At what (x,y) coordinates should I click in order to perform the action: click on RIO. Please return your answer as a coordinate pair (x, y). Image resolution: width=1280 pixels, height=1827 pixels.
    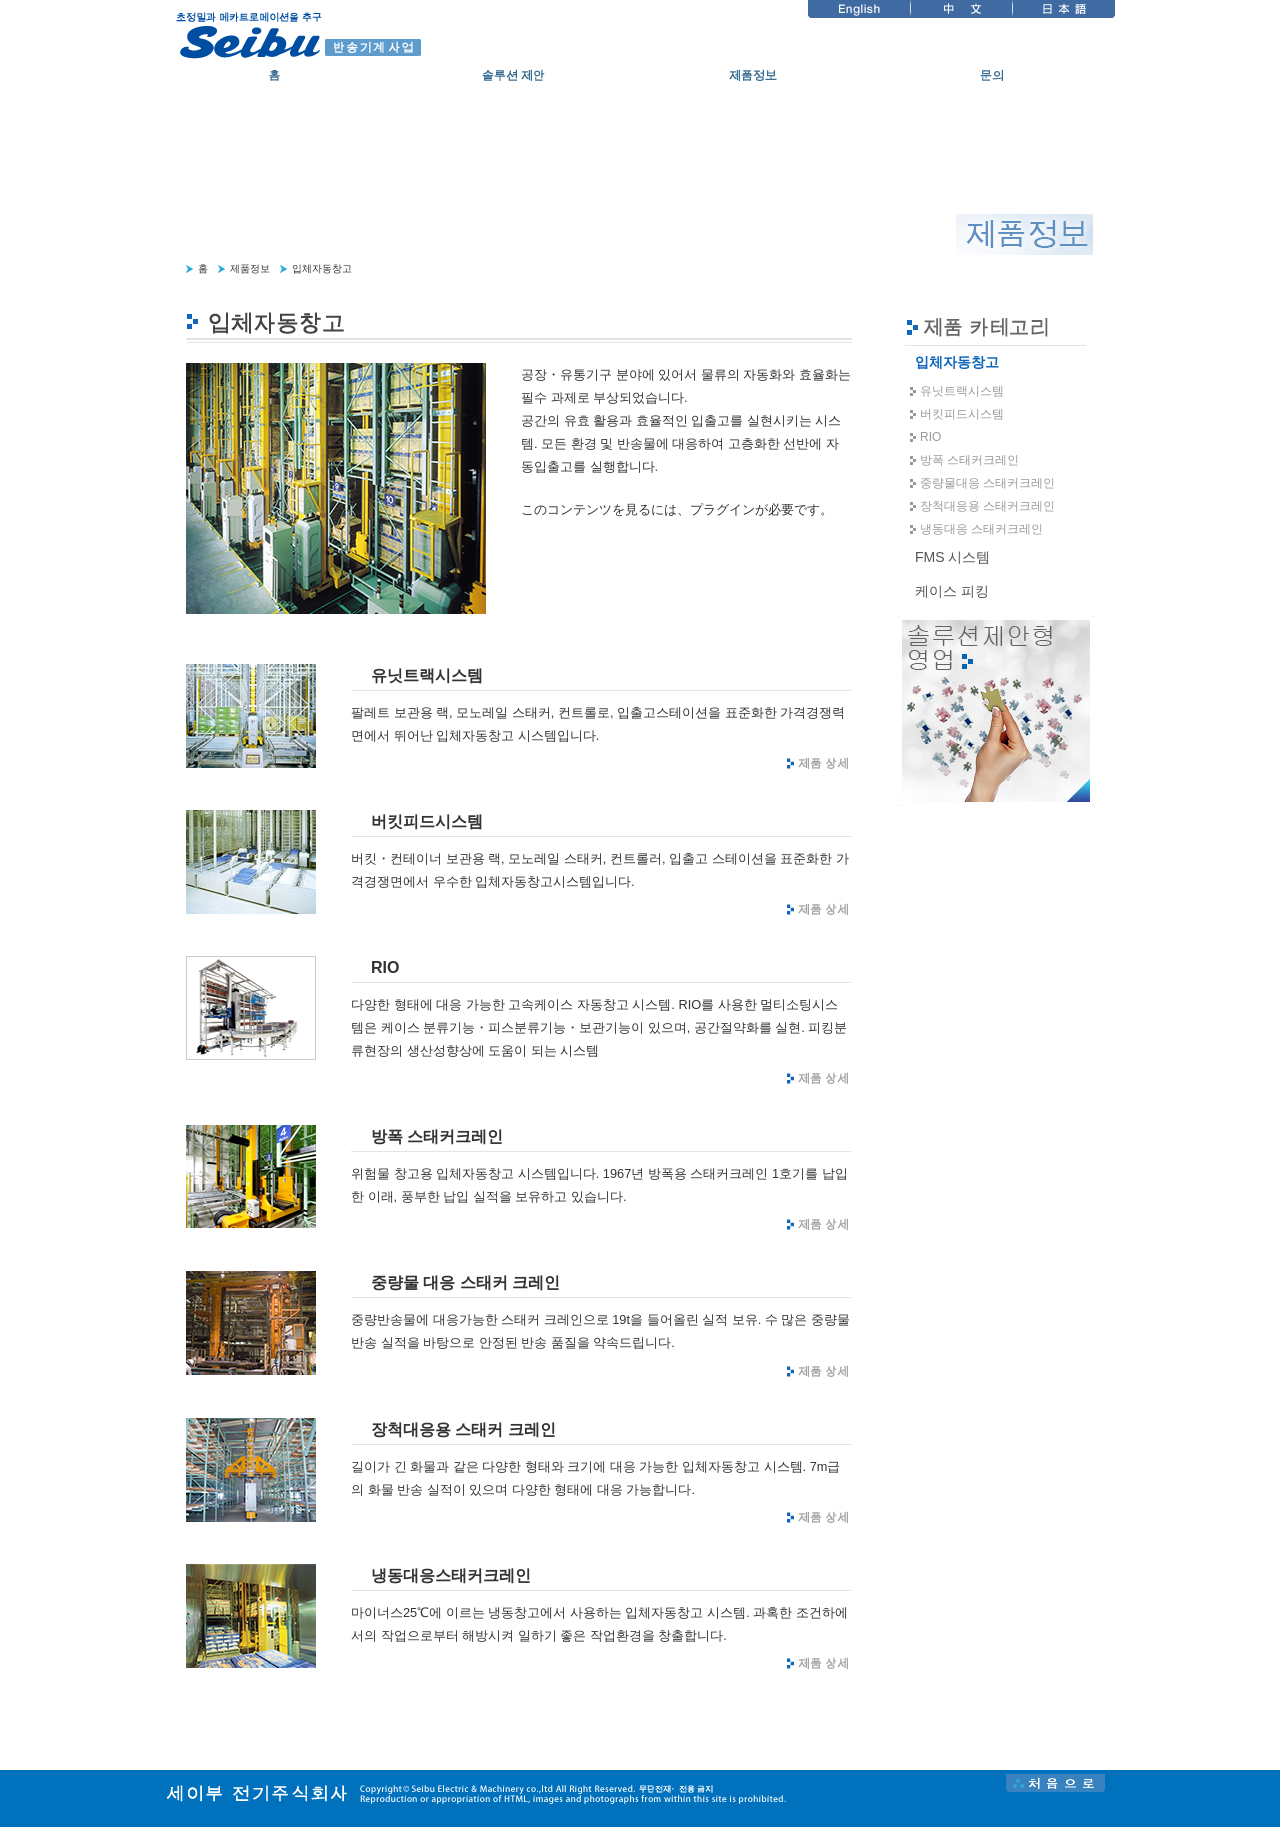
    Looking at the image, I should click on (385, 967).